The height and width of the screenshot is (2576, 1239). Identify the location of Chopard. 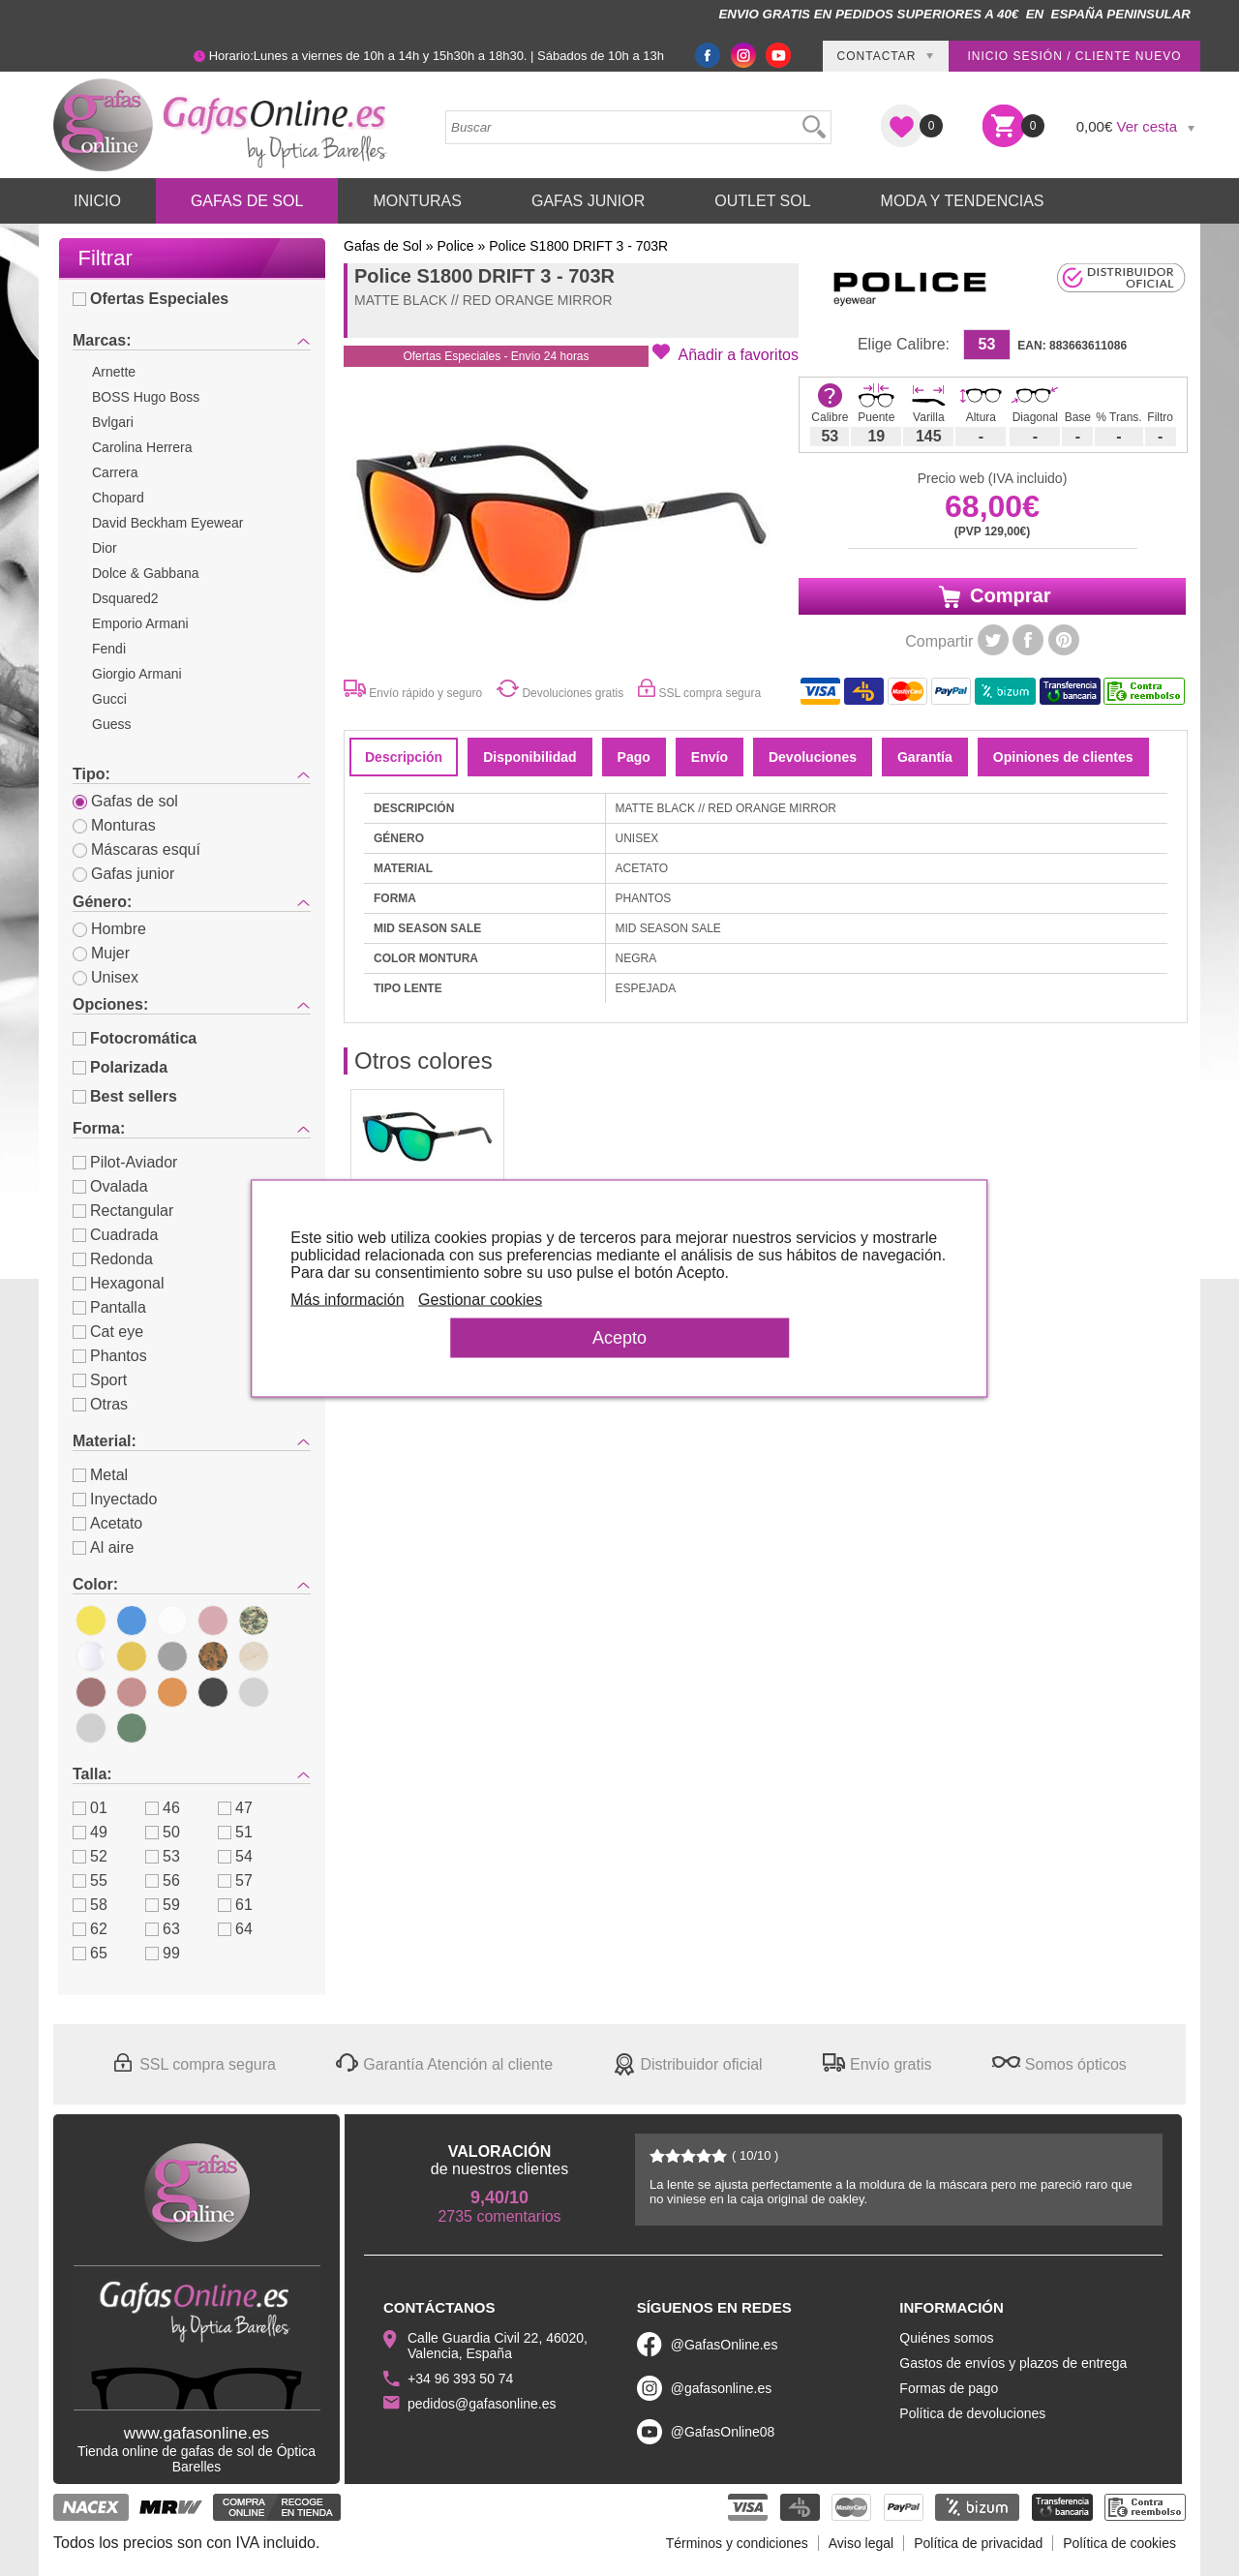
(118, 497).